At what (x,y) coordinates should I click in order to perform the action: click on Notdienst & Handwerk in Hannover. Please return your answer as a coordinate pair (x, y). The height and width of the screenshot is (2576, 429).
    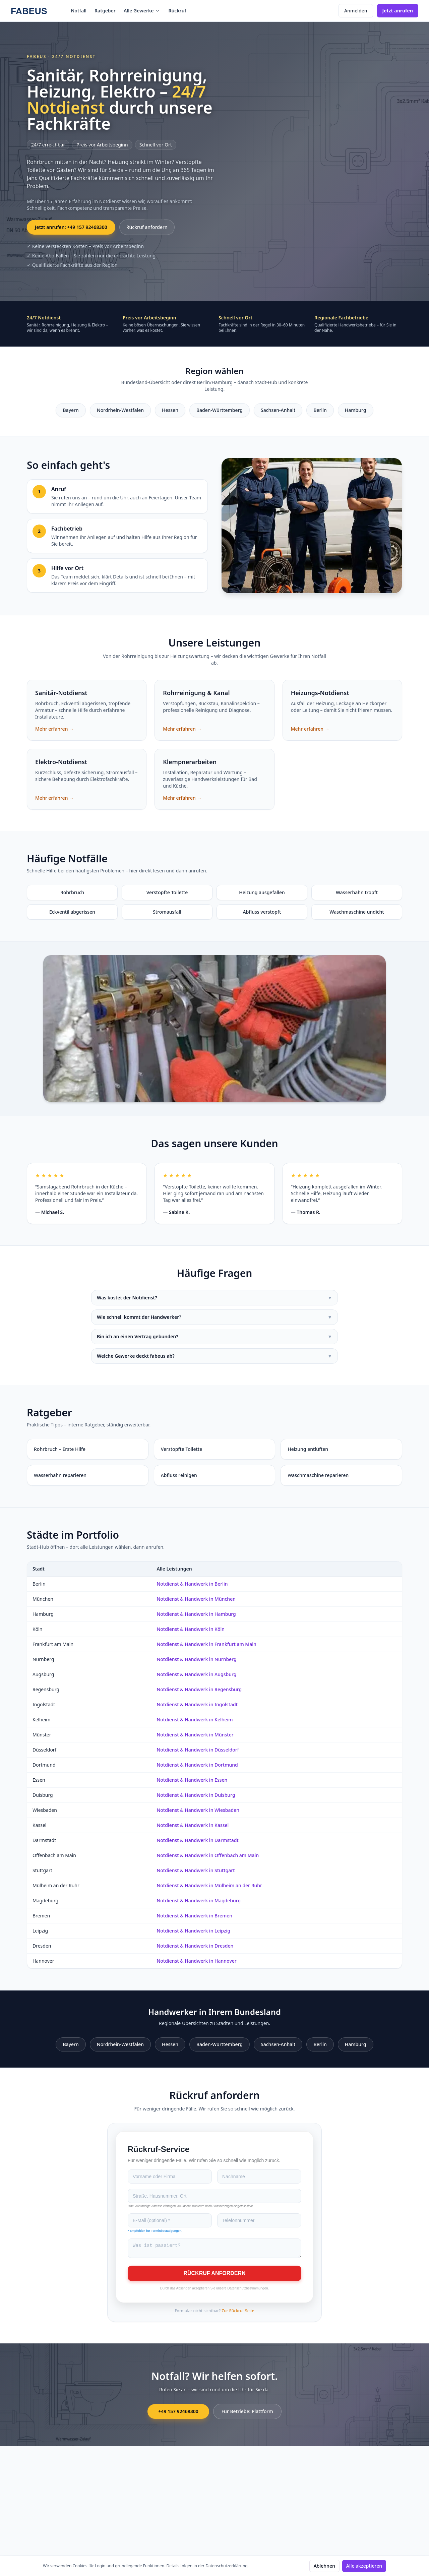
    Looking at the image, I should click on (196, 1961).